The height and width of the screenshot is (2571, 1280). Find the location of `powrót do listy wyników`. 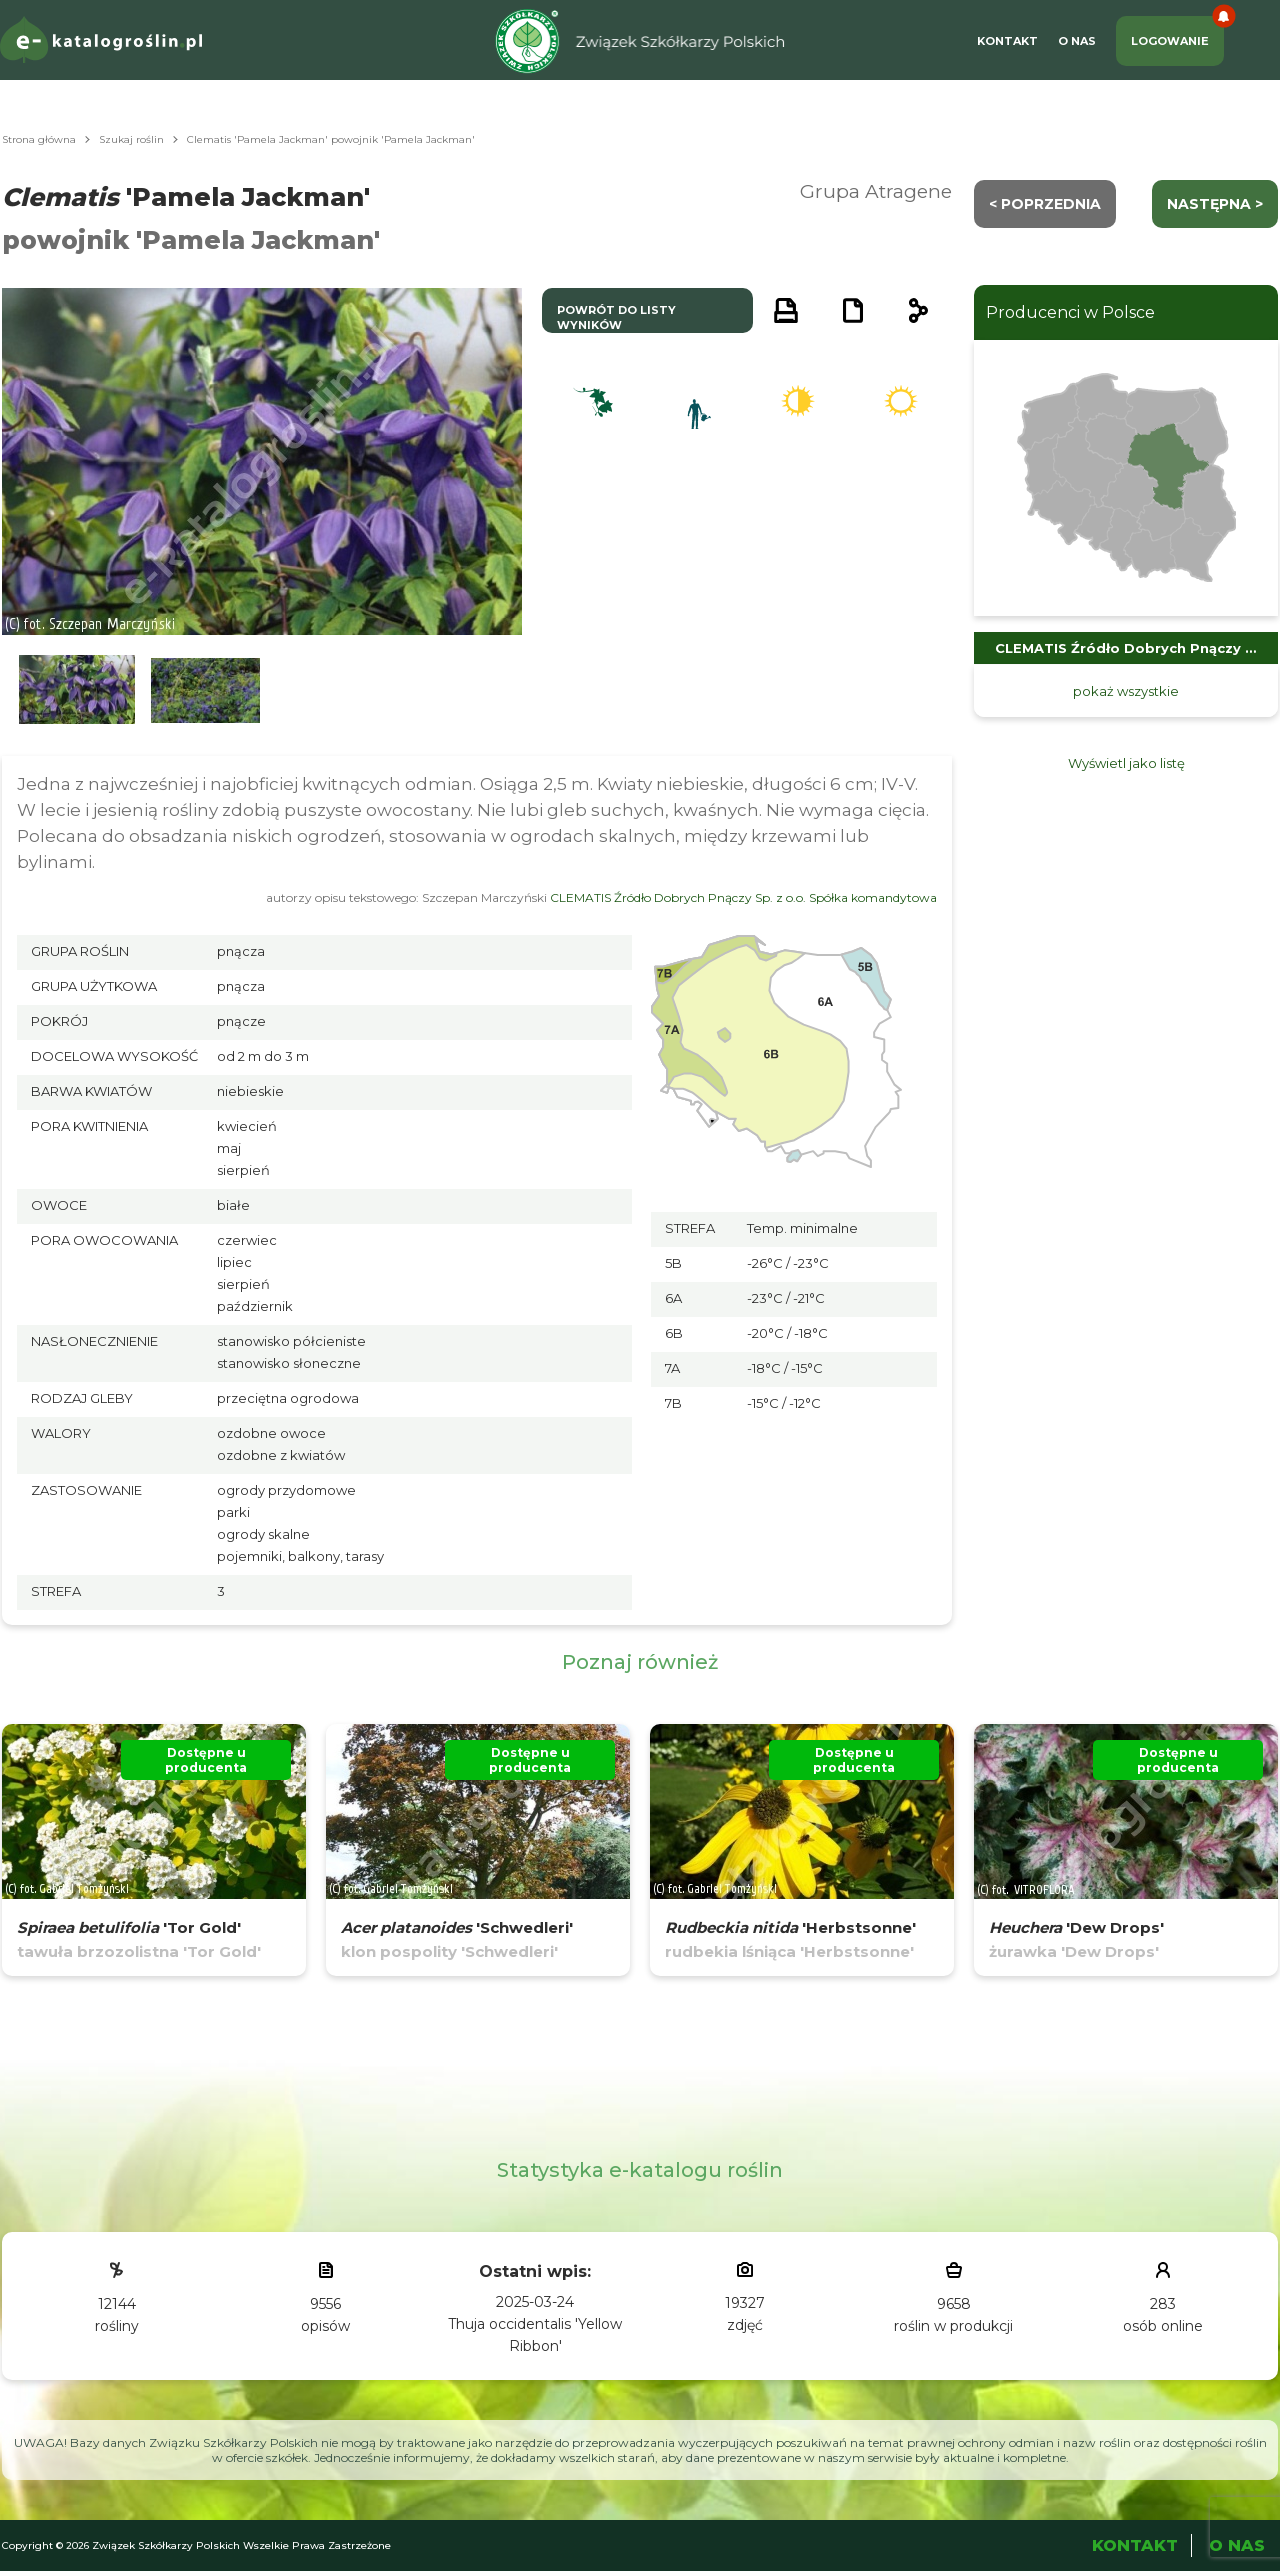

powrót do listy wyników is located at coordinates (616, 317).